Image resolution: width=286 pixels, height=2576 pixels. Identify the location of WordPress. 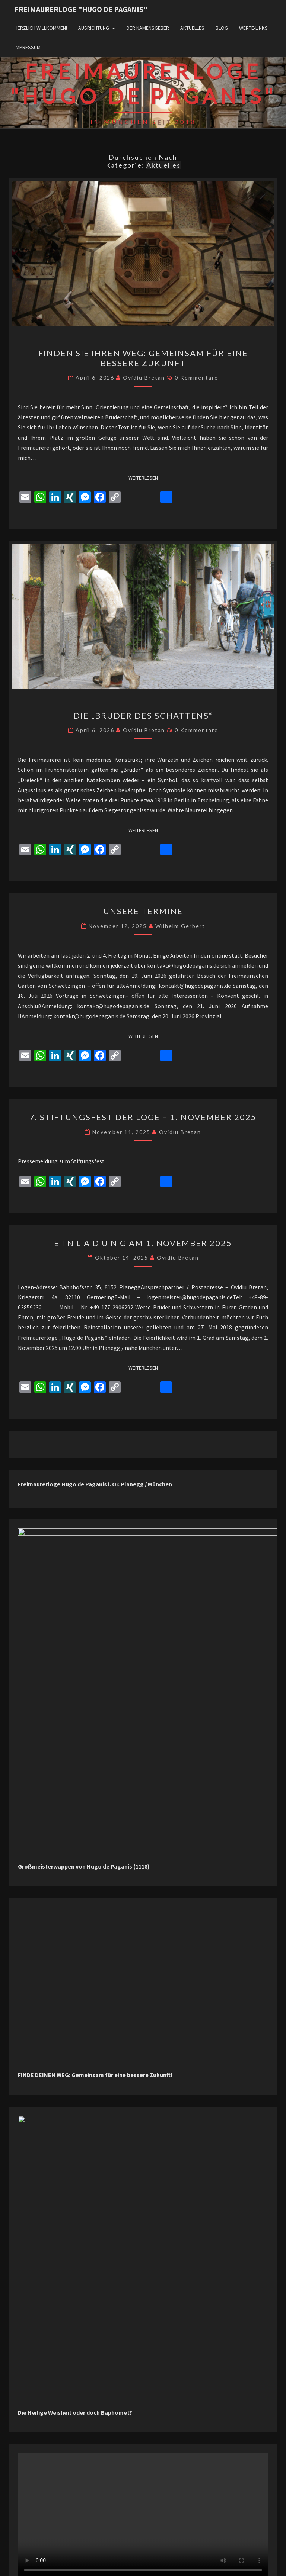
(164, 2560).